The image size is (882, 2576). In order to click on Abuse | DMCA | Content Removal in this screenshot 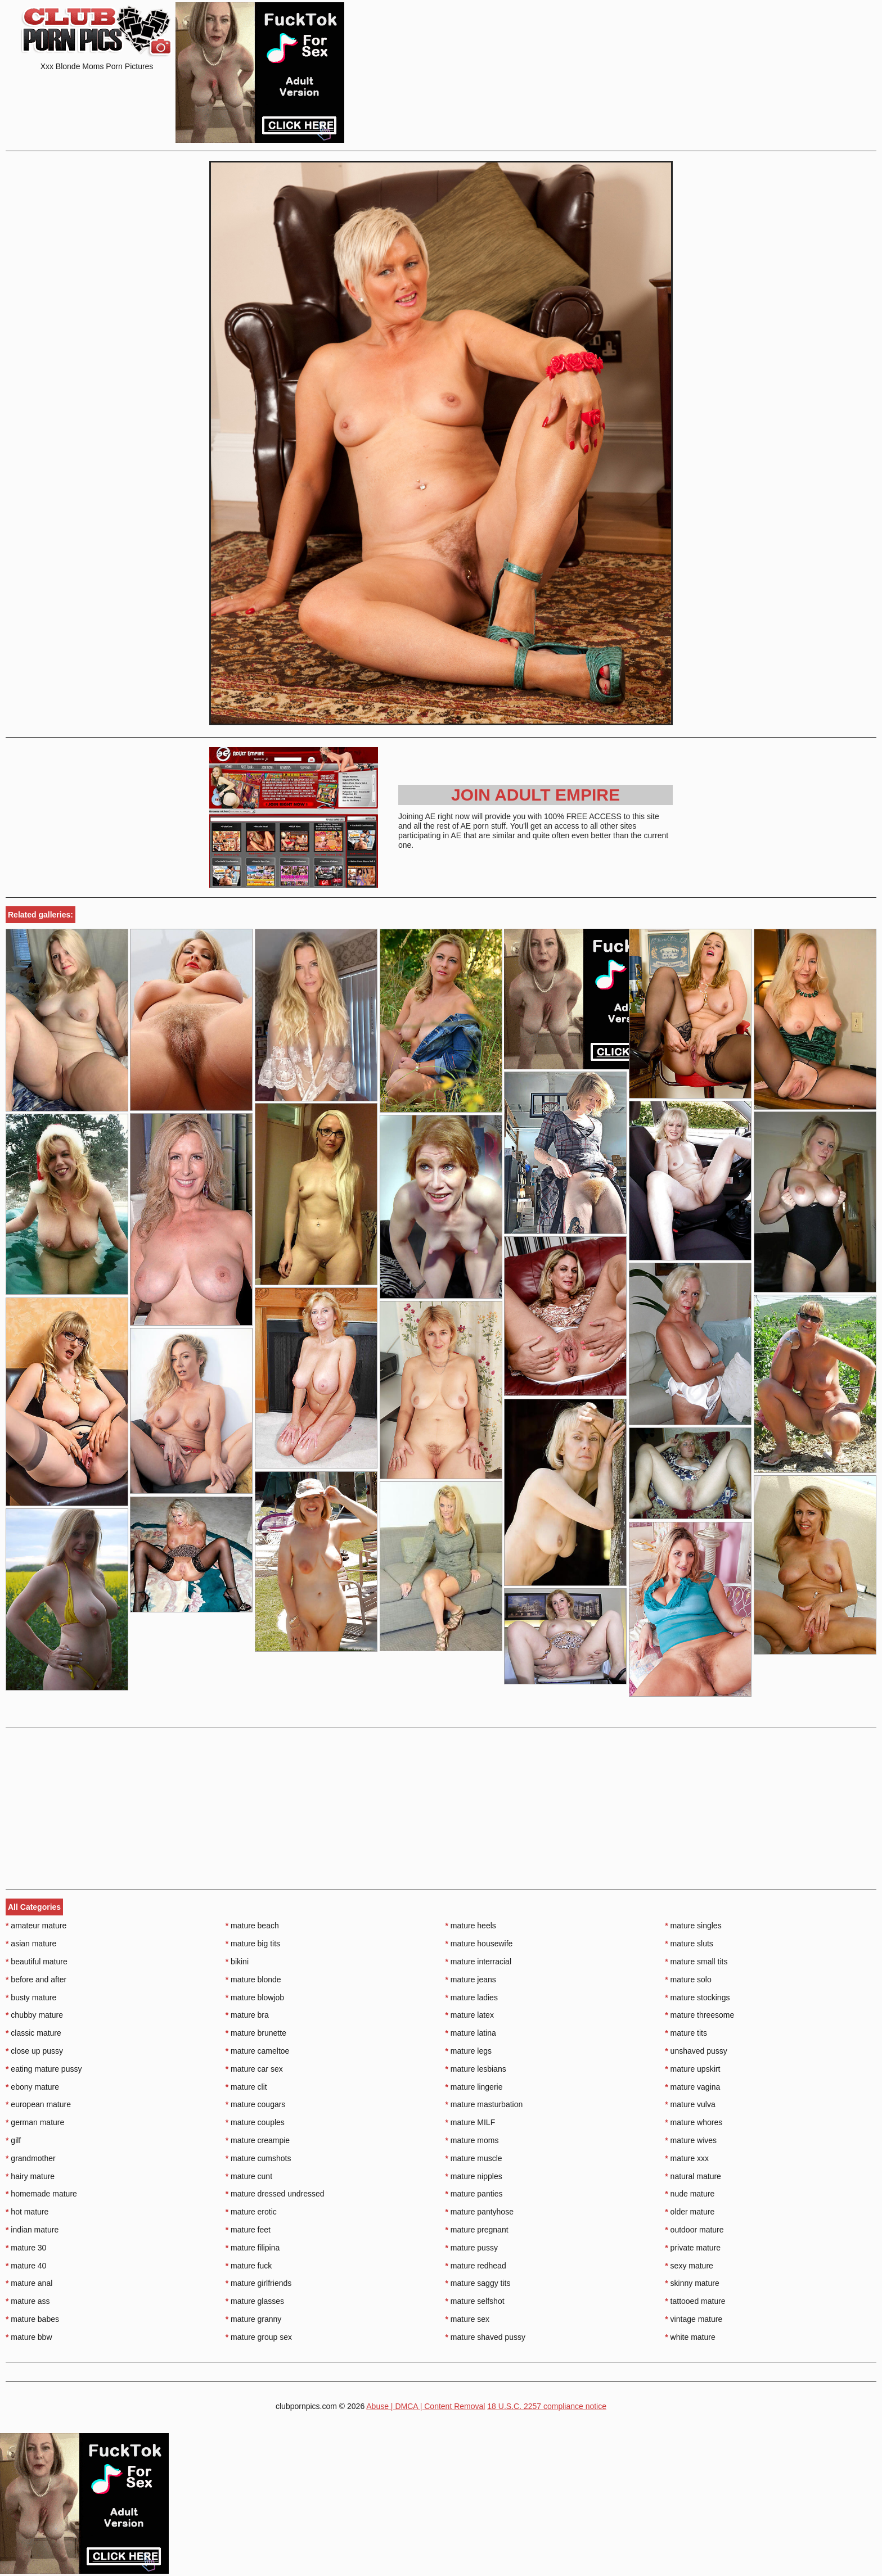, I will do `click(425, 2406)`.